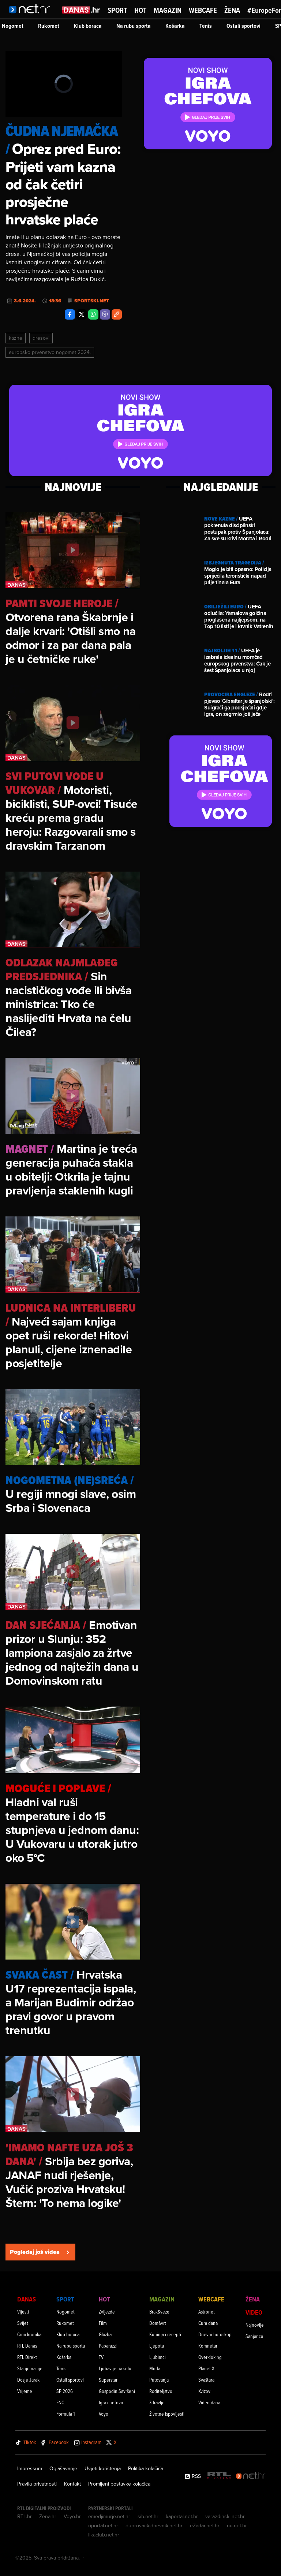 Image resolution: width=281 pixels, height=2576 pixels. I want to click on Impressum, so click(29, 2468).